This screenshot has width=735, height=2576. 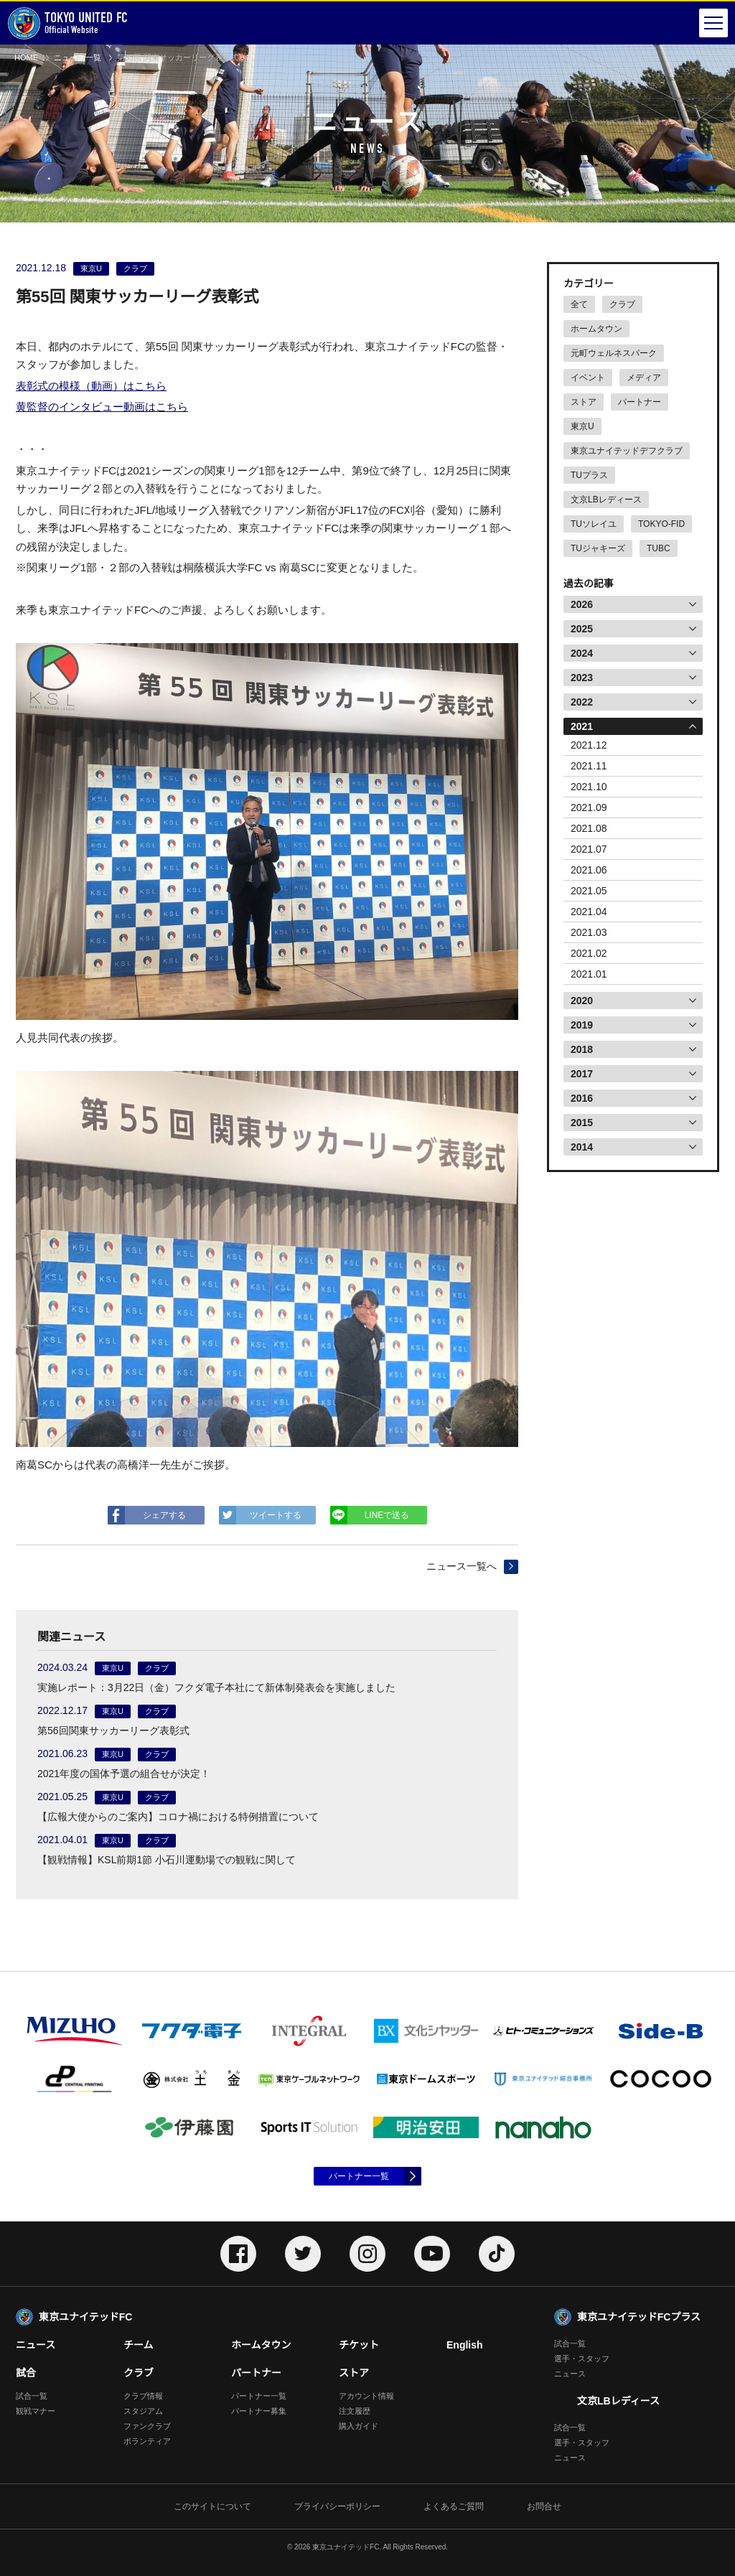 What do you see at coordinates (35, 2345) in the screenshot?
I see `ニュース` at bounding box center [35, 2345].